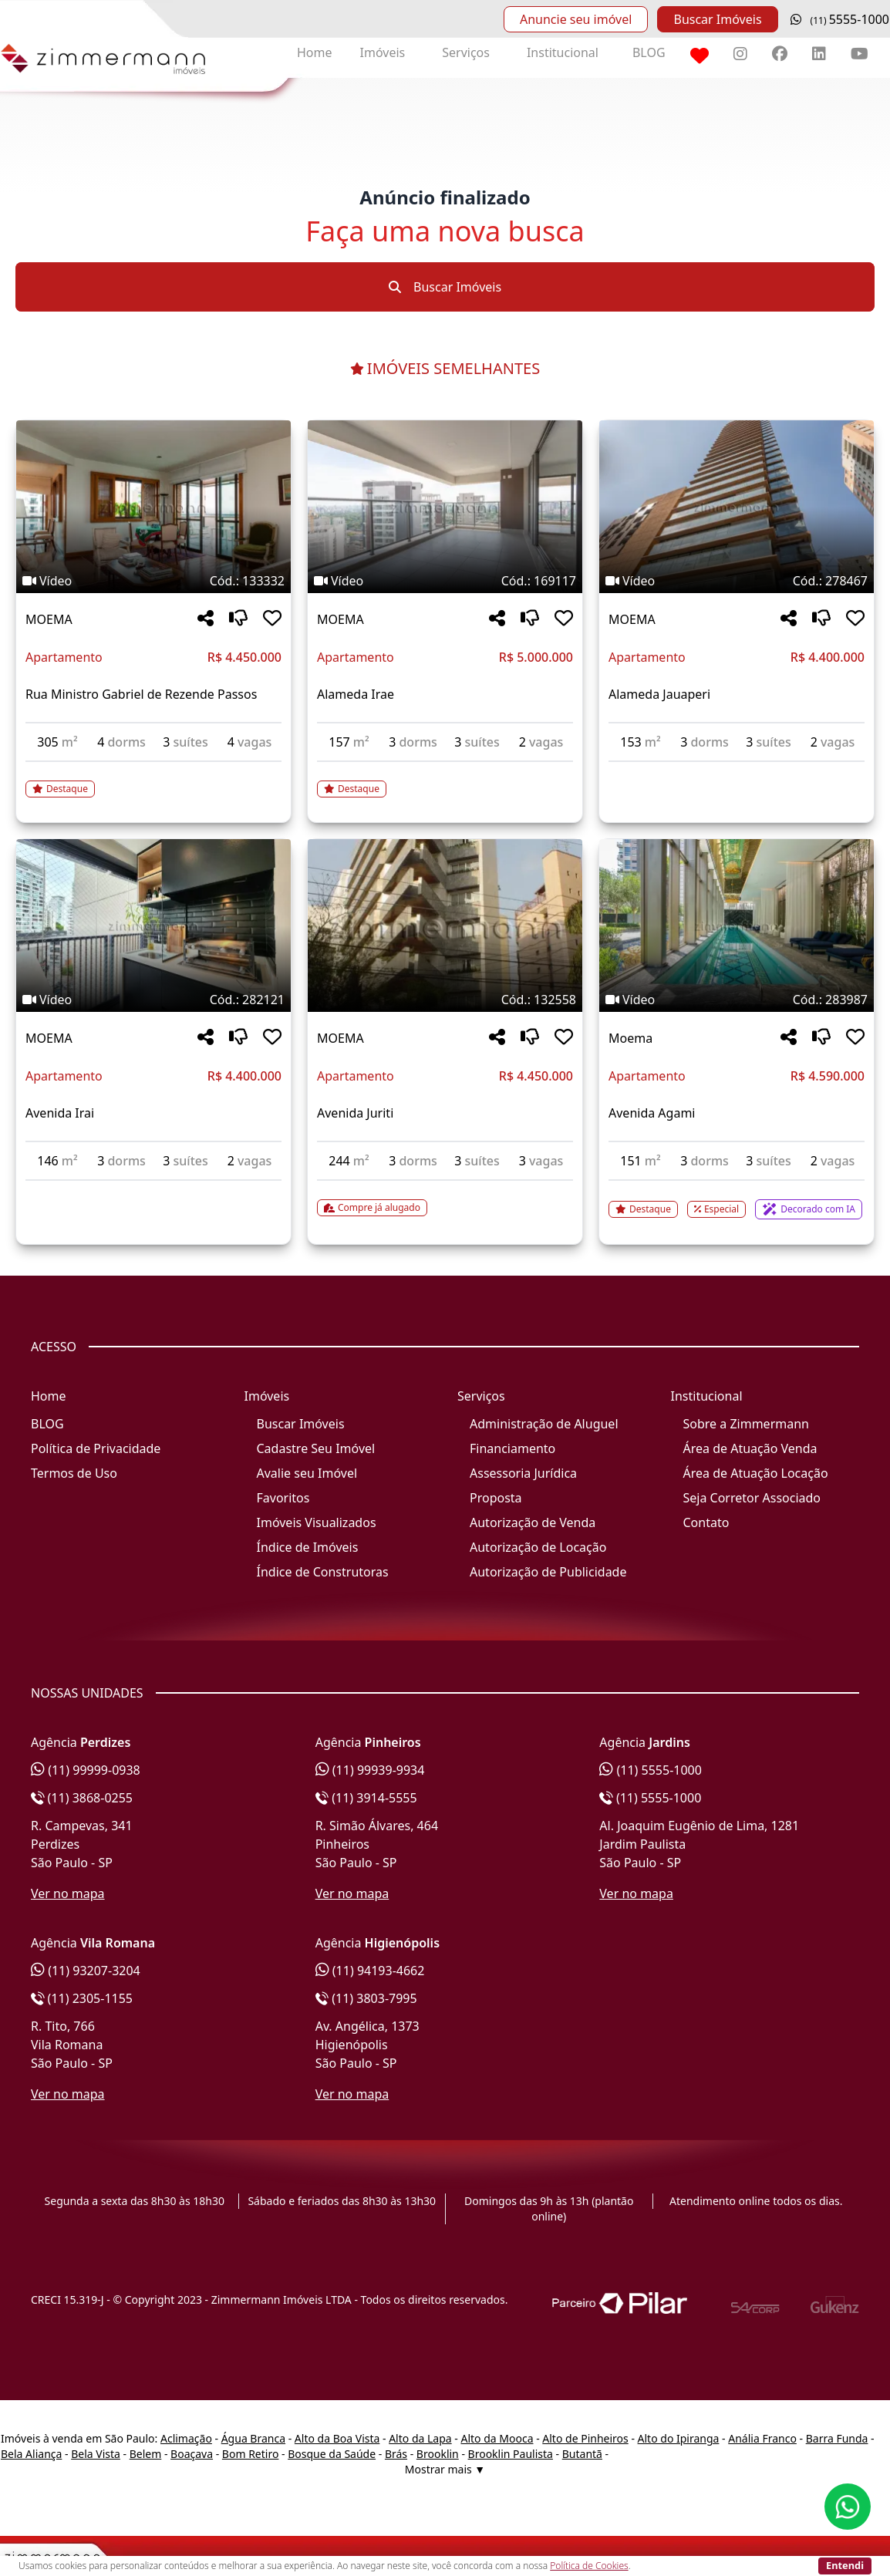 The height and width of the screenshot is (2576, 890). I want to click on [Tags do imóvel código 282121], so click(153, 999).